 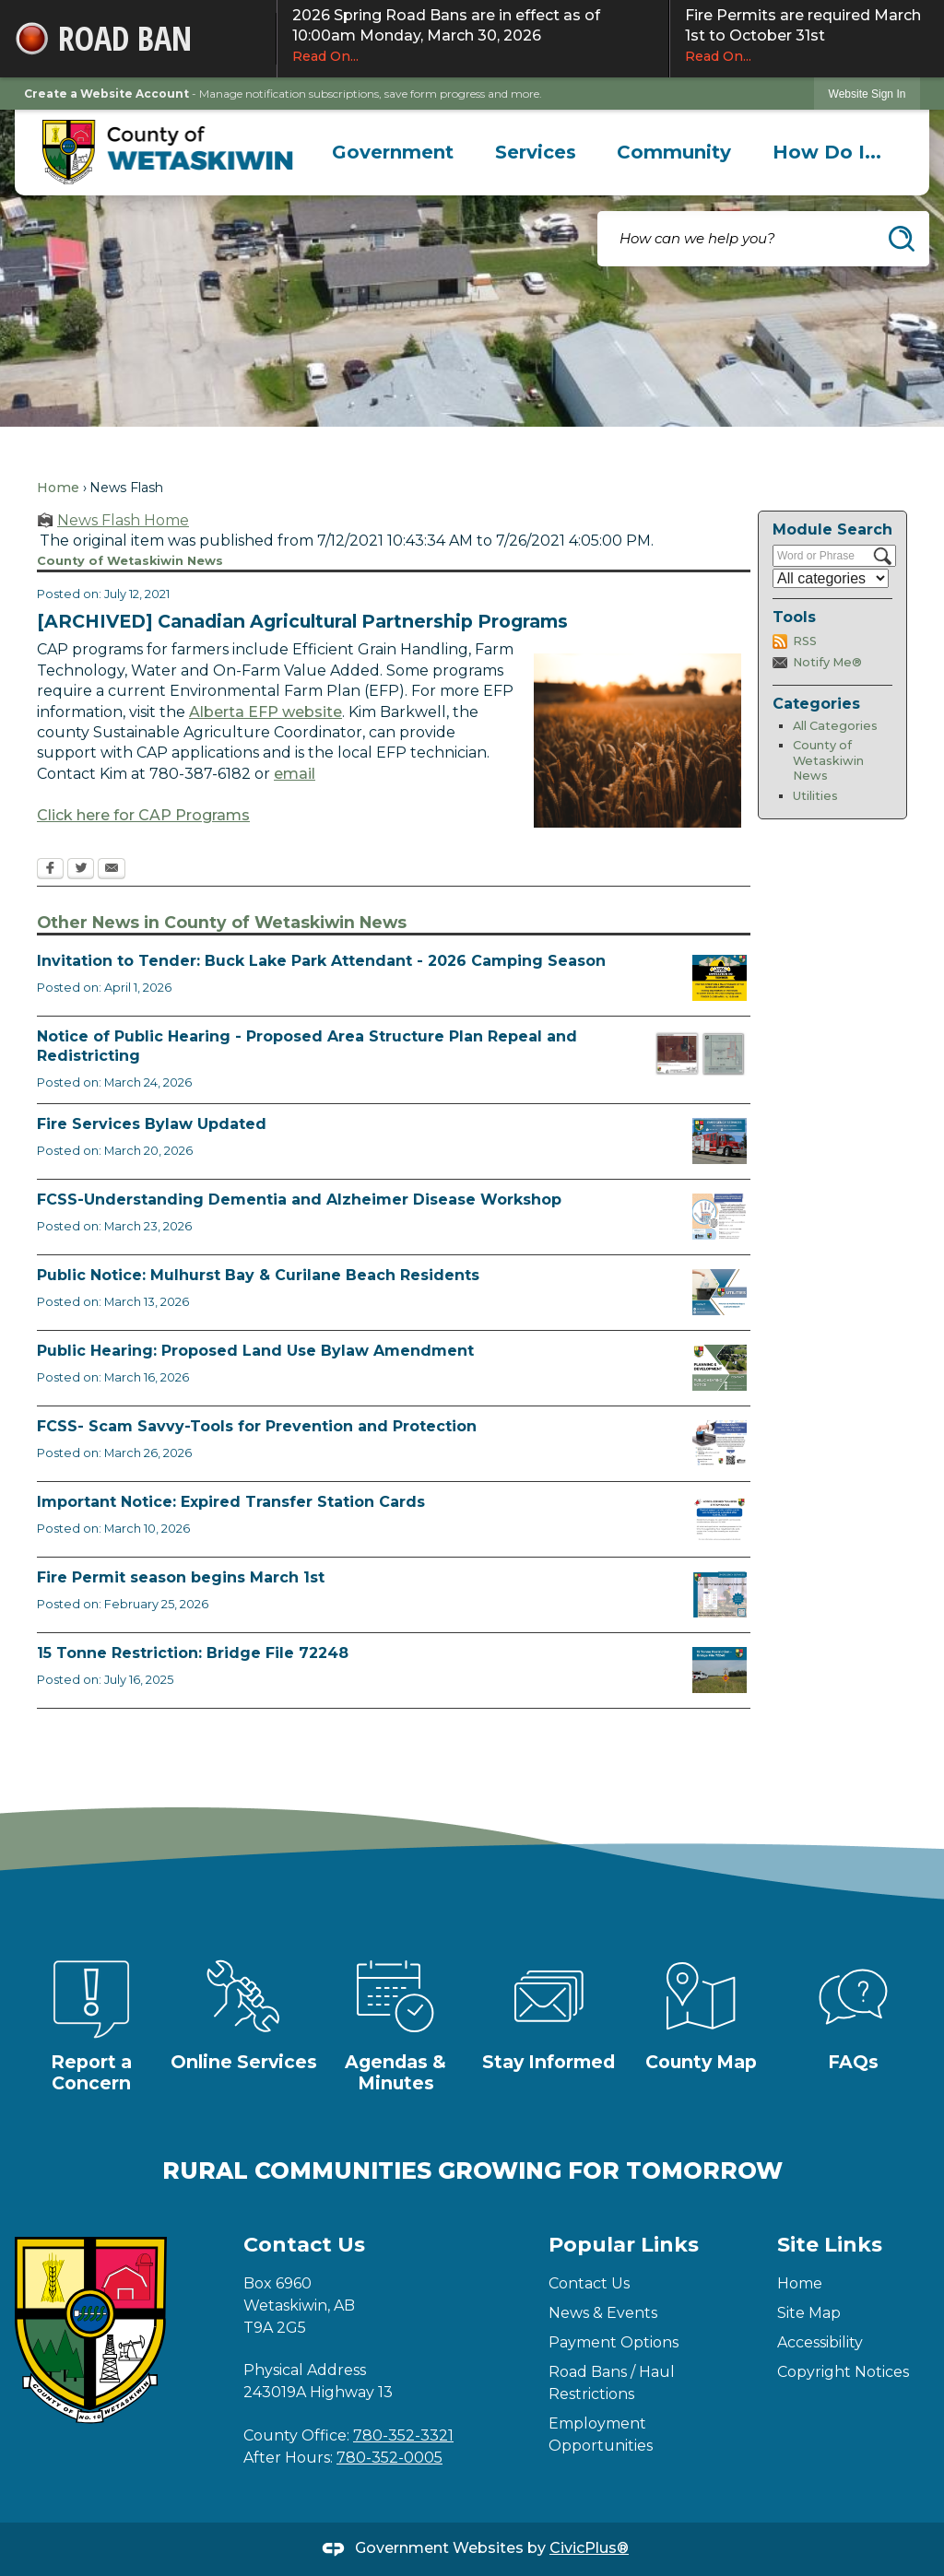 What do you see at coordinates (80, 870) in the screenshot?
I see `[Twitter Opens in new window]` at bounding box center [80, 870].